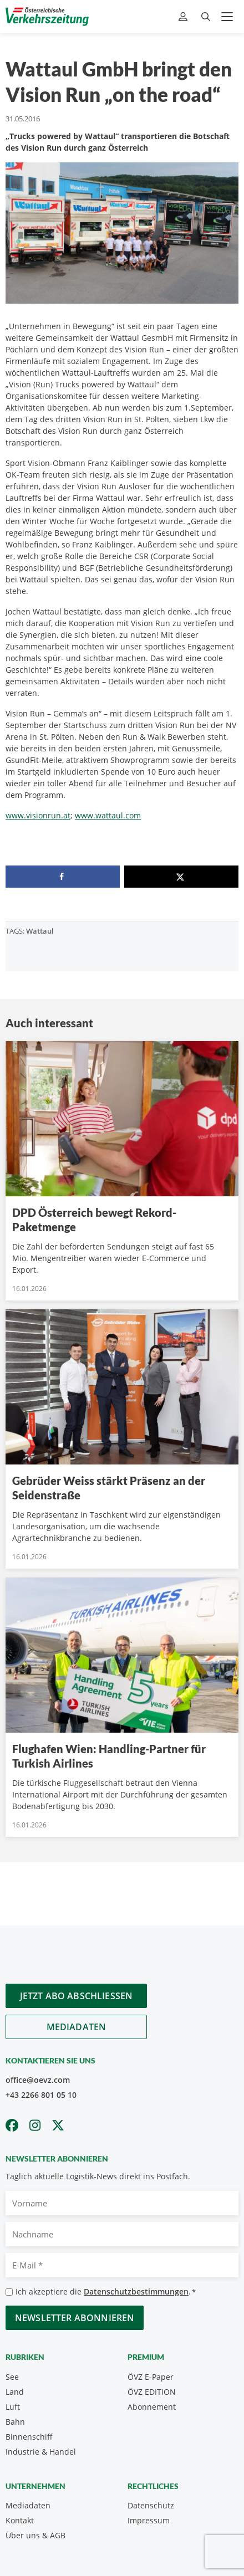 The width and height of the screenshot is (244, 2576). I want to click on Jetzt Abo abschliessen, so click(76, 1996).